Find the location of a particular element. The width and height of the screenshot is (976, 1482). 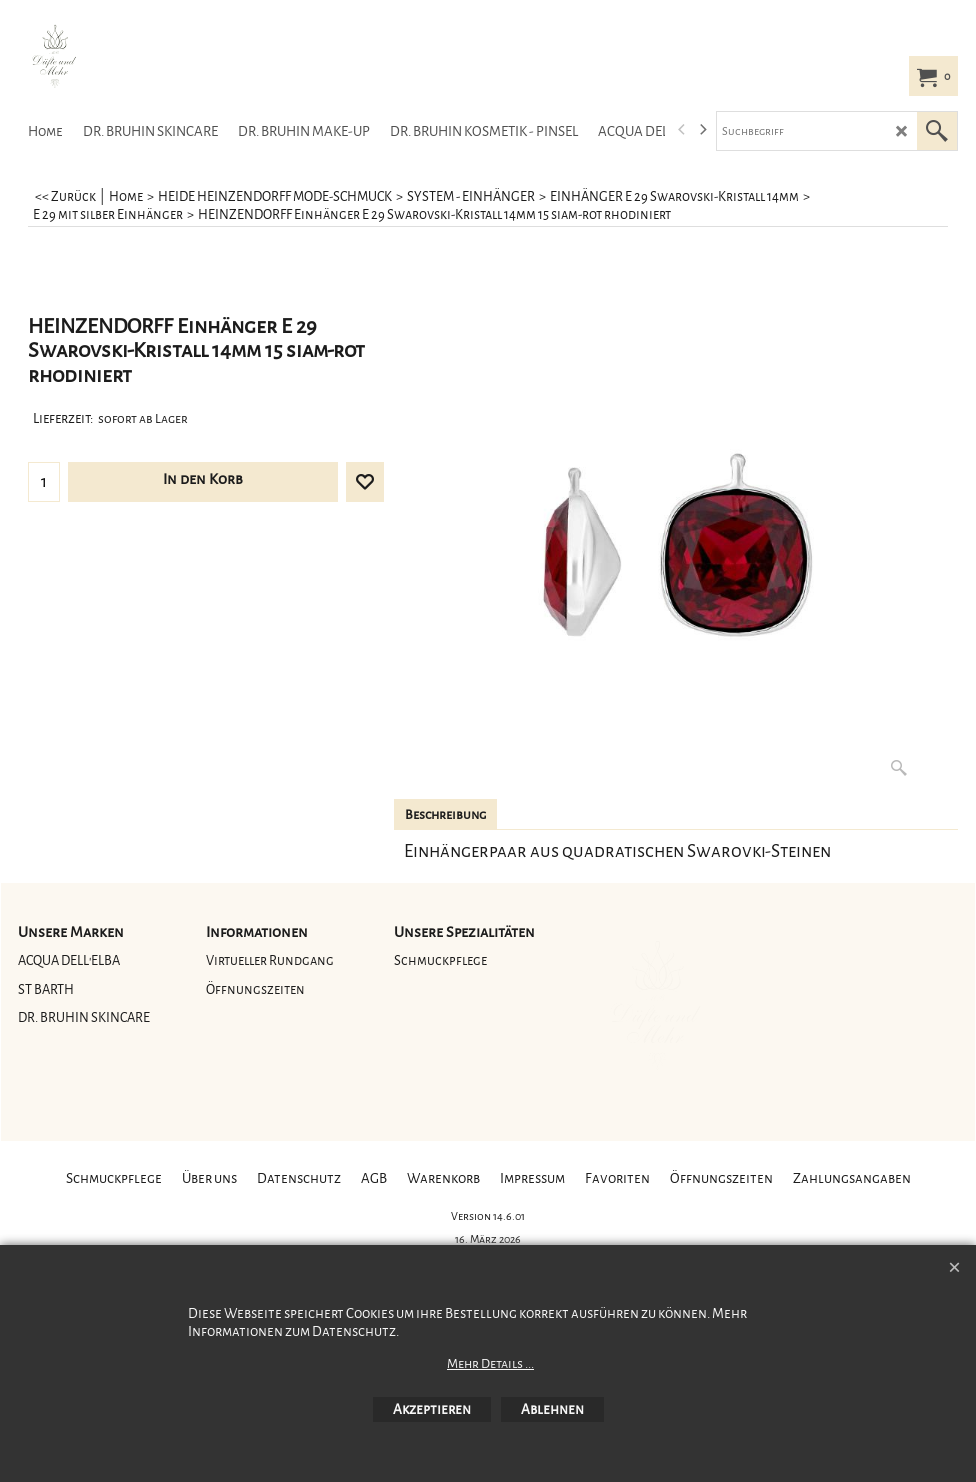

[previous] is located at coordinates (682, 130).